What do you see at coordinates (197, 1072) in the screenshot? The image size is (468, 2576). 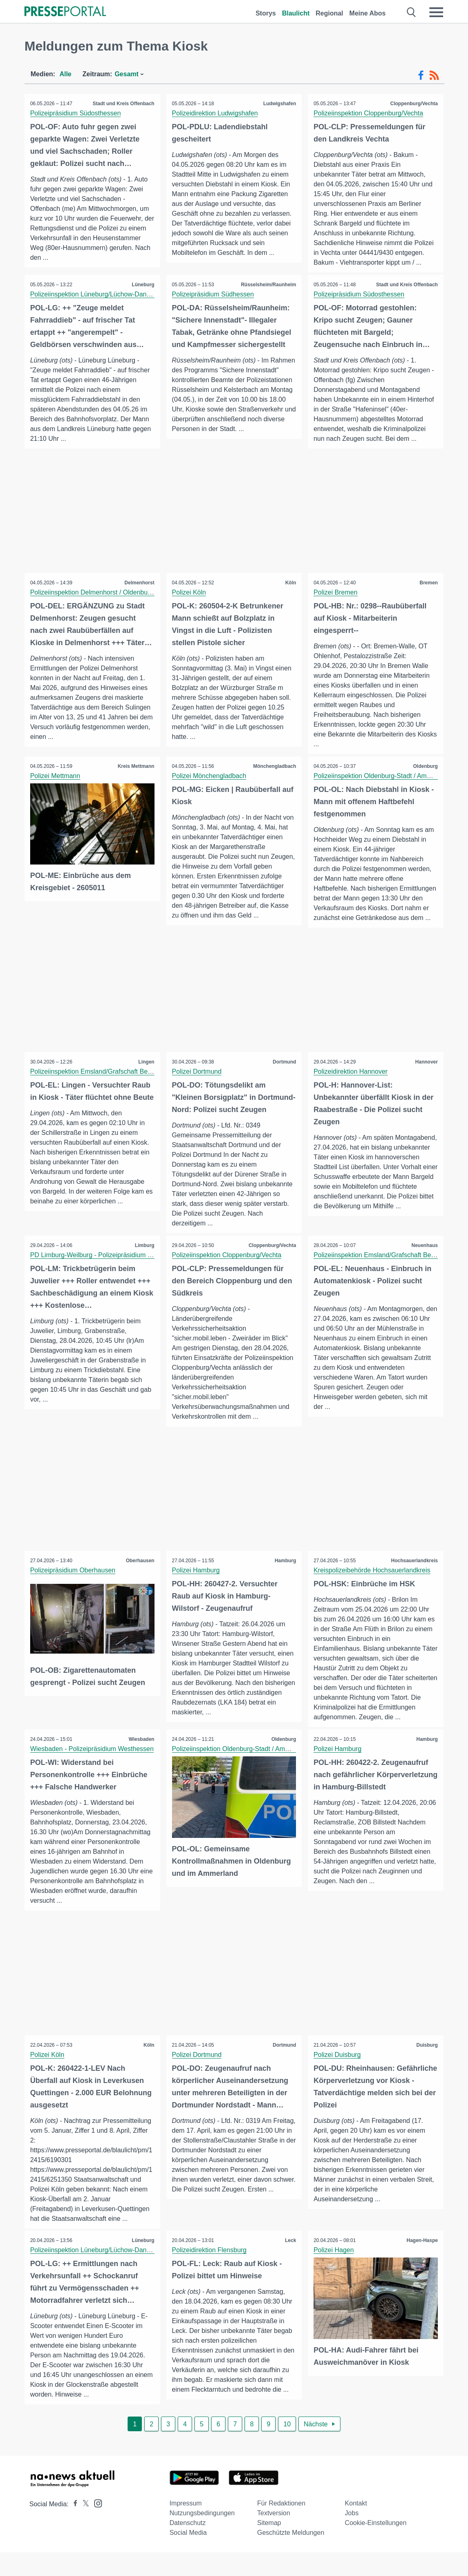 I see `Polizei Dortmund` at bounding box center [197, 1072].